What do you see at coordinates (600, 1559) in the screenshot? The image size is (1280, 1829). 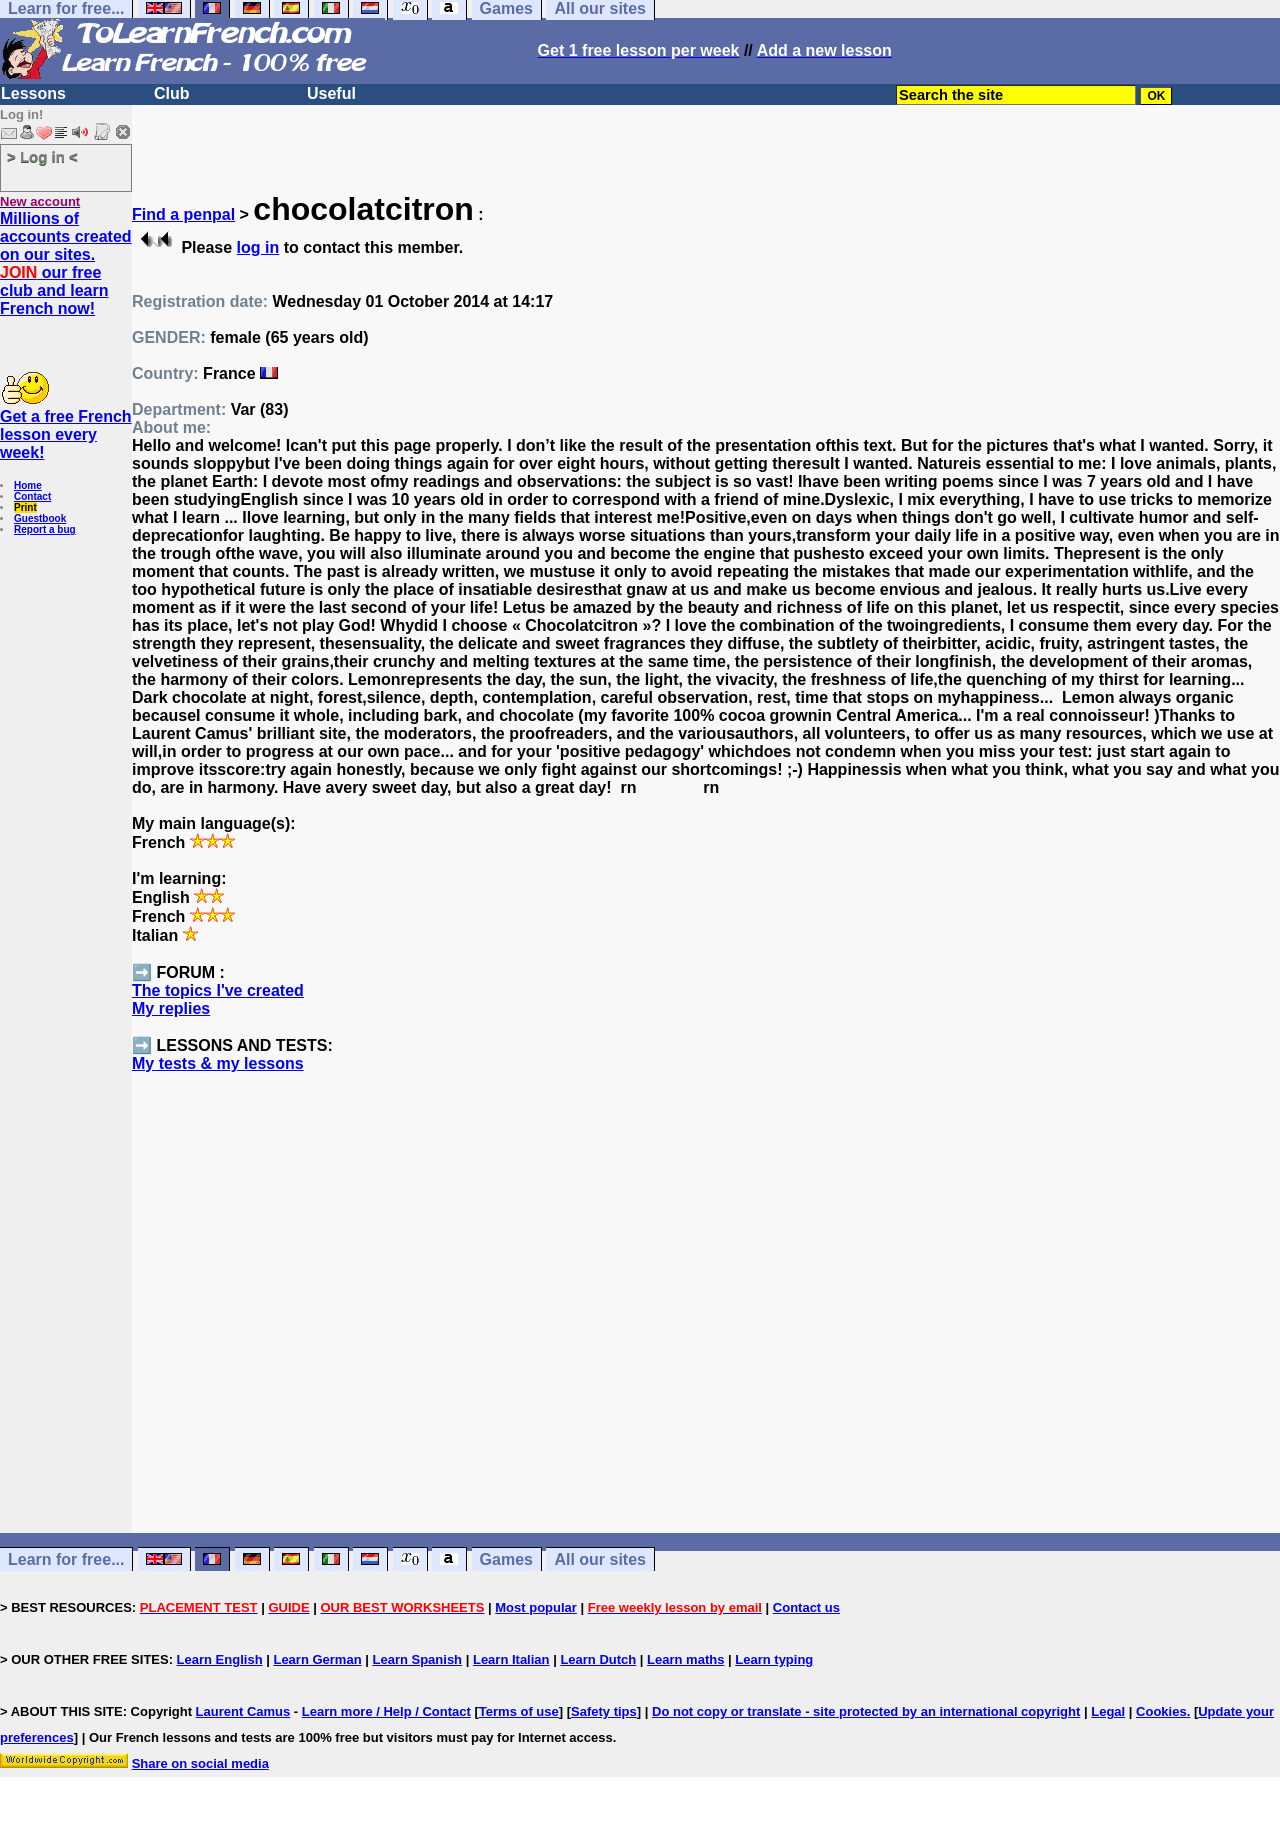 I see `All our sites` at bounding box center [600, 1559].